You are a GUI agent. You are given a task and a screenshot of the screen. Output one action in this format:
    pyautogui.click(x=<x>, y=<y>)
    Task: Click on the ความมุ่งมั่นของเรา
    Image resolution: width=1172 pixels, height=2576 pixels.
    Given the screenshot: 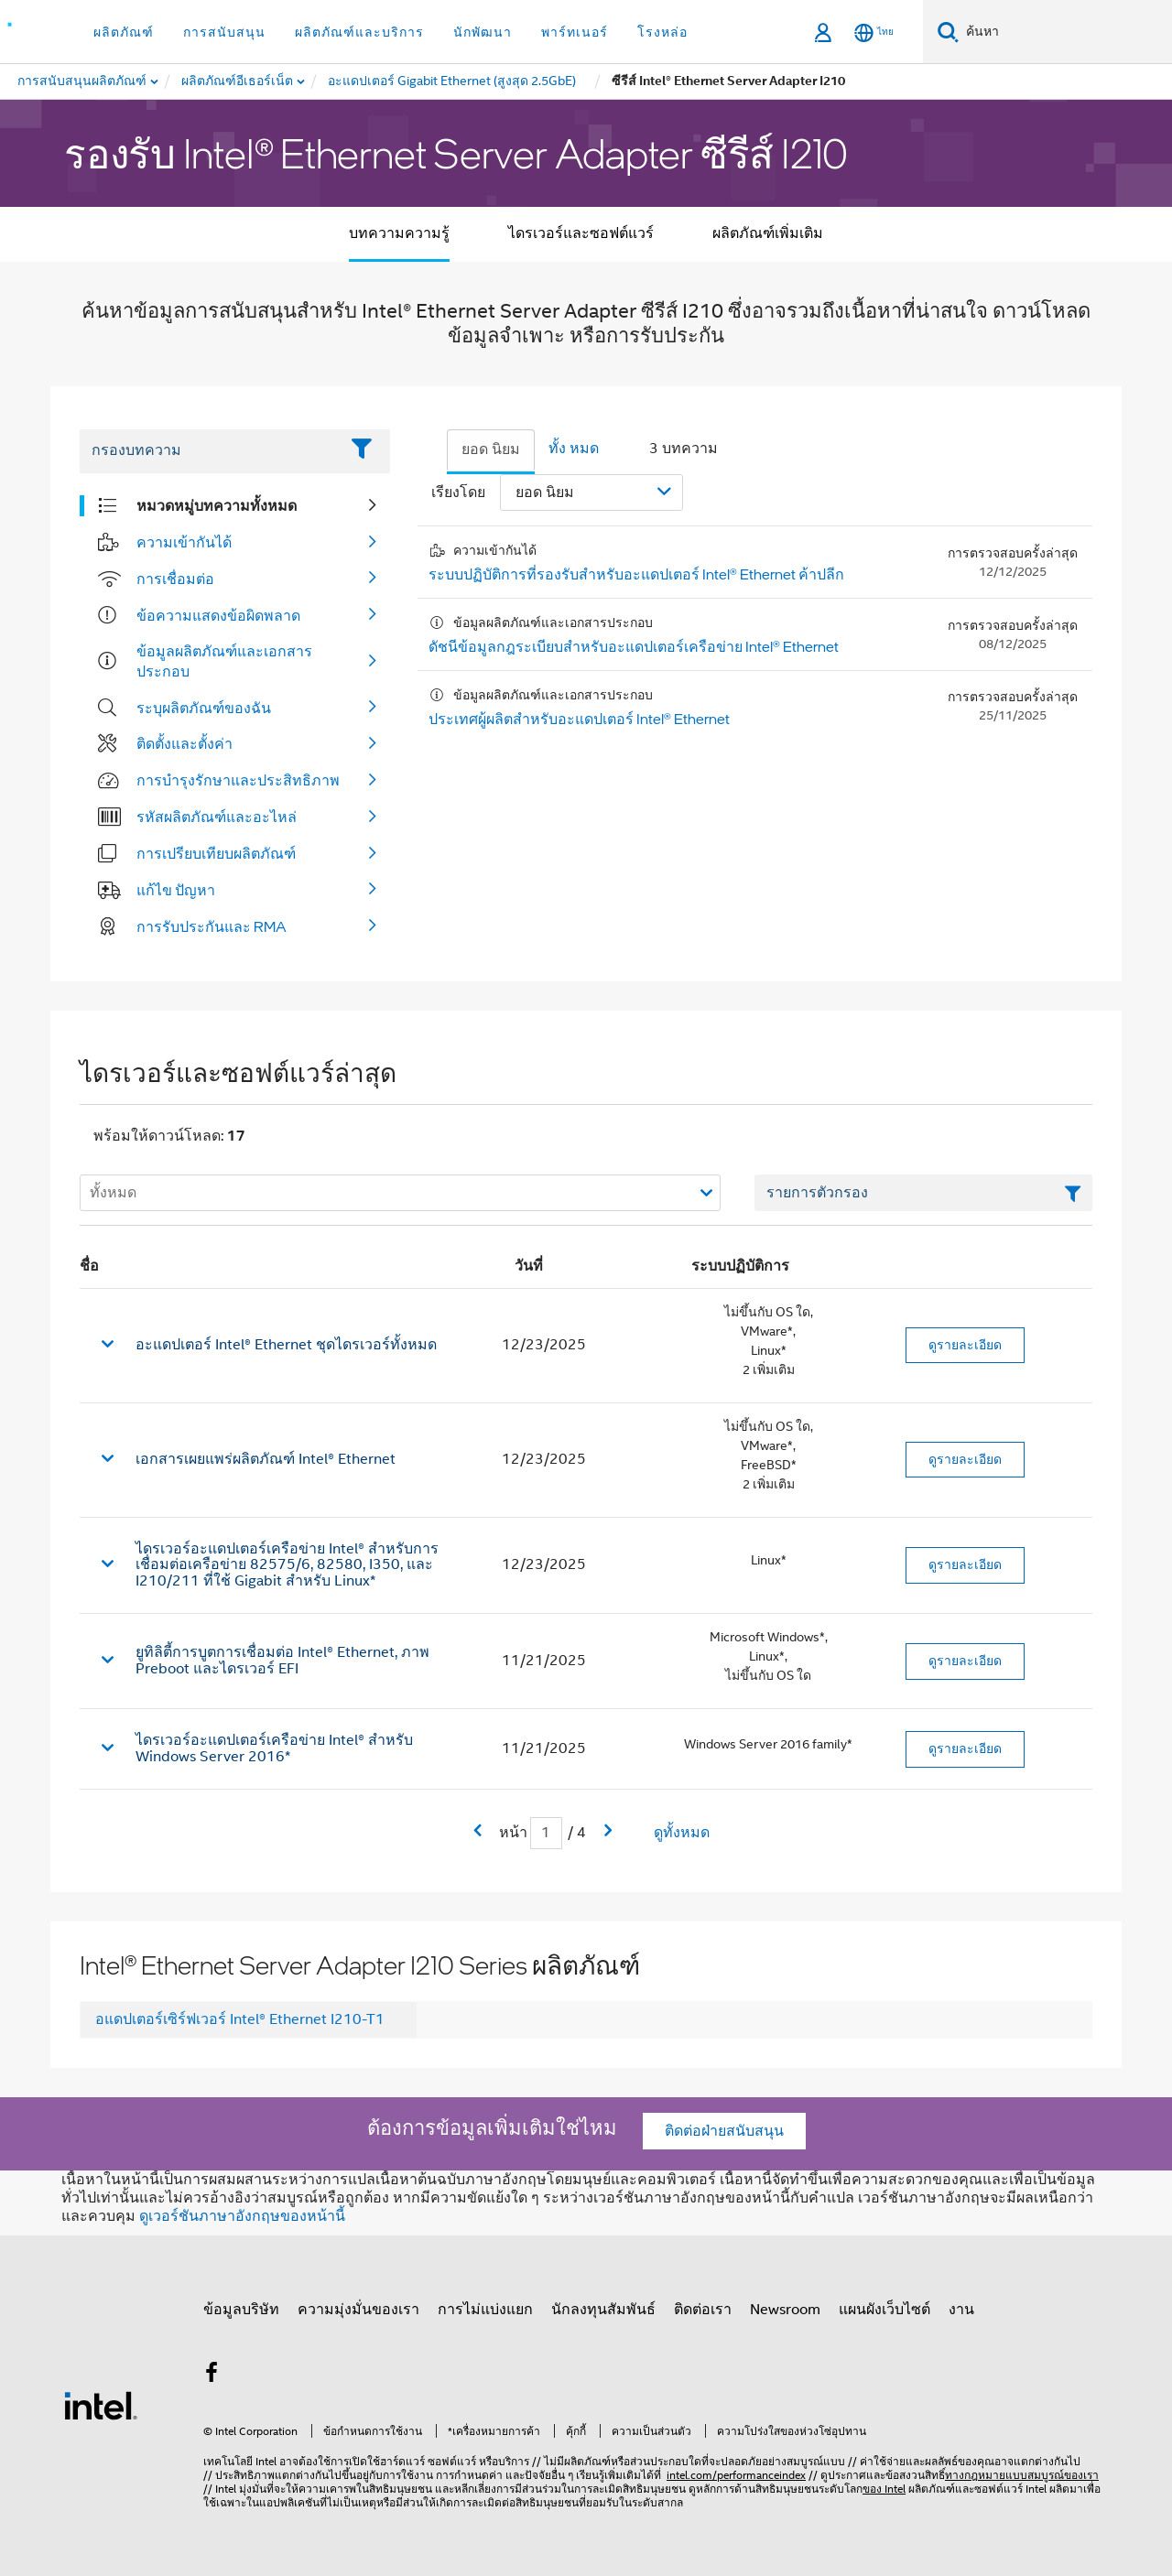 What is the action you would take?
    pyautogui.click(x=358, y=2309)
    